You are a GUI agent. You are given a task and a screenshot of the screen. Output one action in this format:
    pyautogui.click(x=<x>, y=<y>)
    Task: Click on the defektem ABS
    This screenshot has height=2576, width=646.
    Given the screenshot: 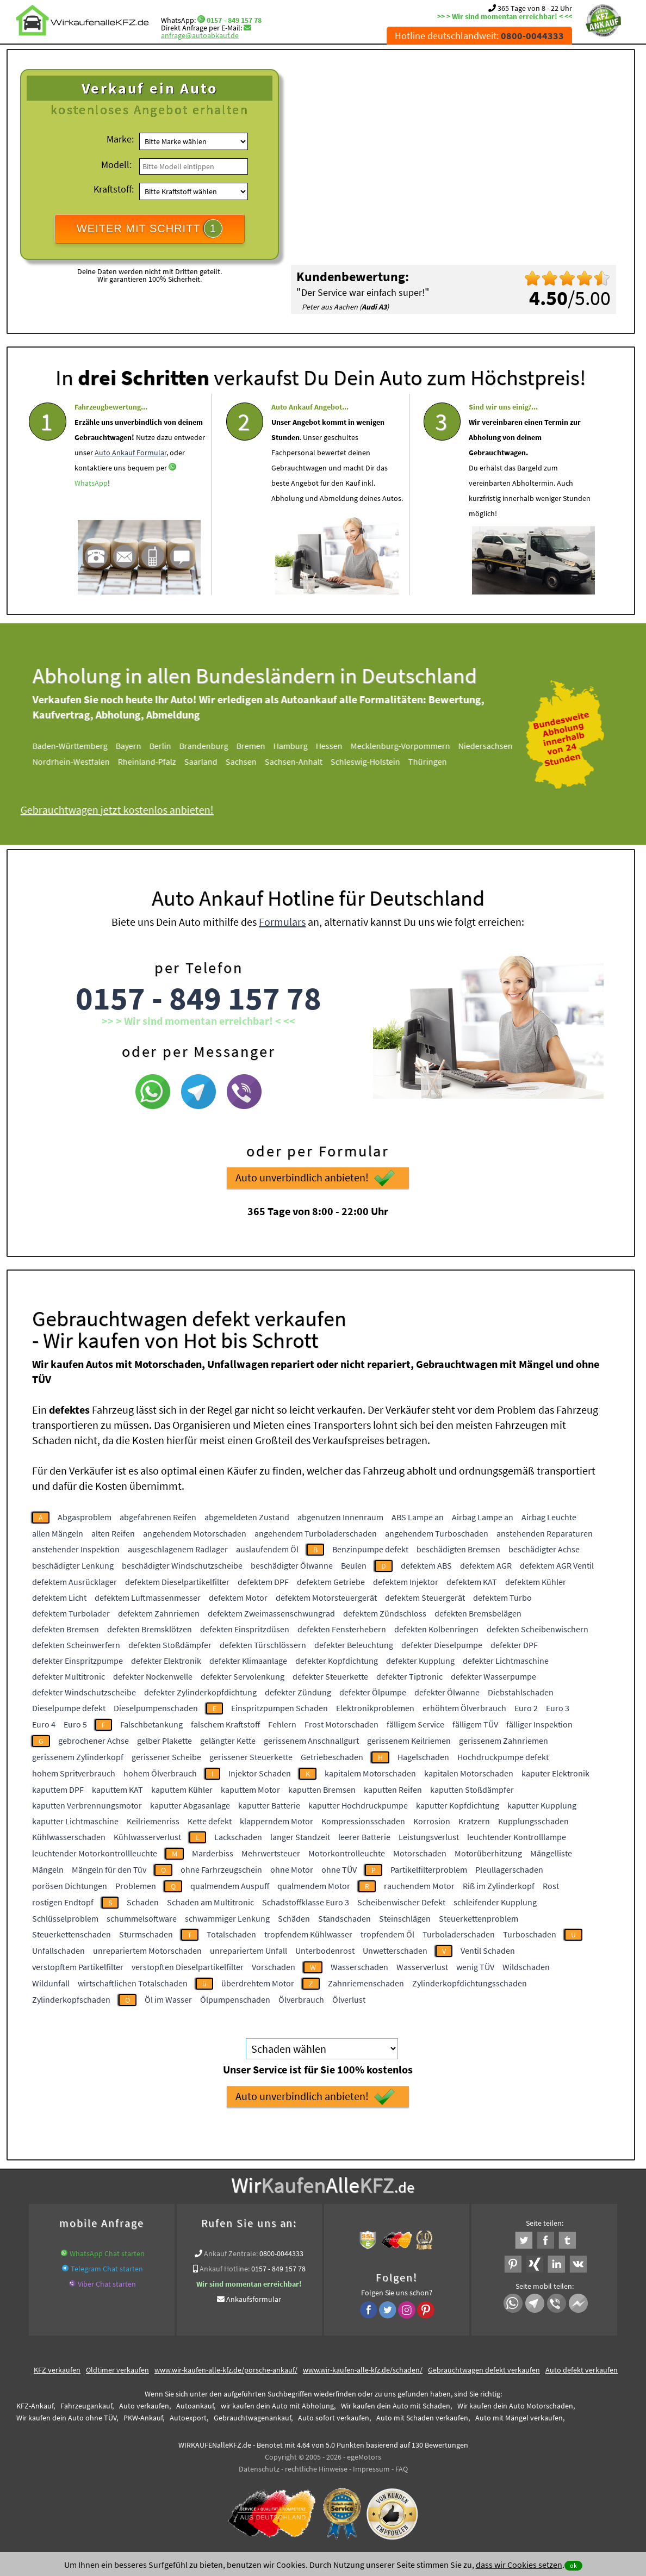 What is the action you would take?
    pyautogui.click(x=426, y=1565)
    